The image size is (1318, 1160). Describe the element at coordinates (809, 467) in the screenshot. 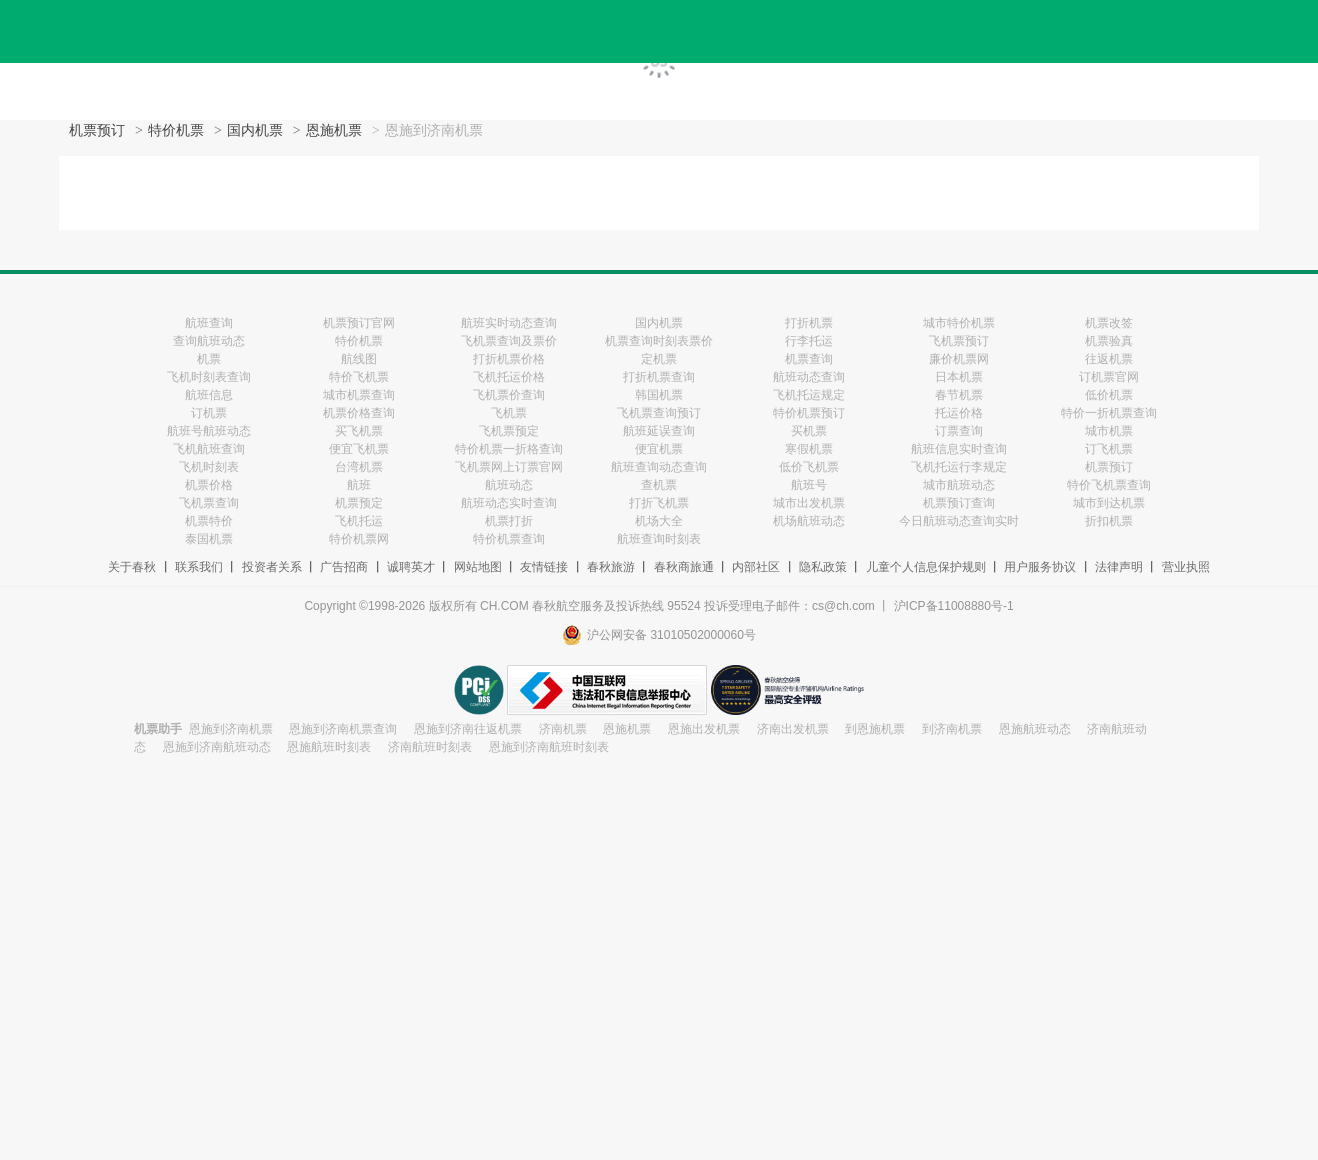

I see `低价飞机票` at that location.